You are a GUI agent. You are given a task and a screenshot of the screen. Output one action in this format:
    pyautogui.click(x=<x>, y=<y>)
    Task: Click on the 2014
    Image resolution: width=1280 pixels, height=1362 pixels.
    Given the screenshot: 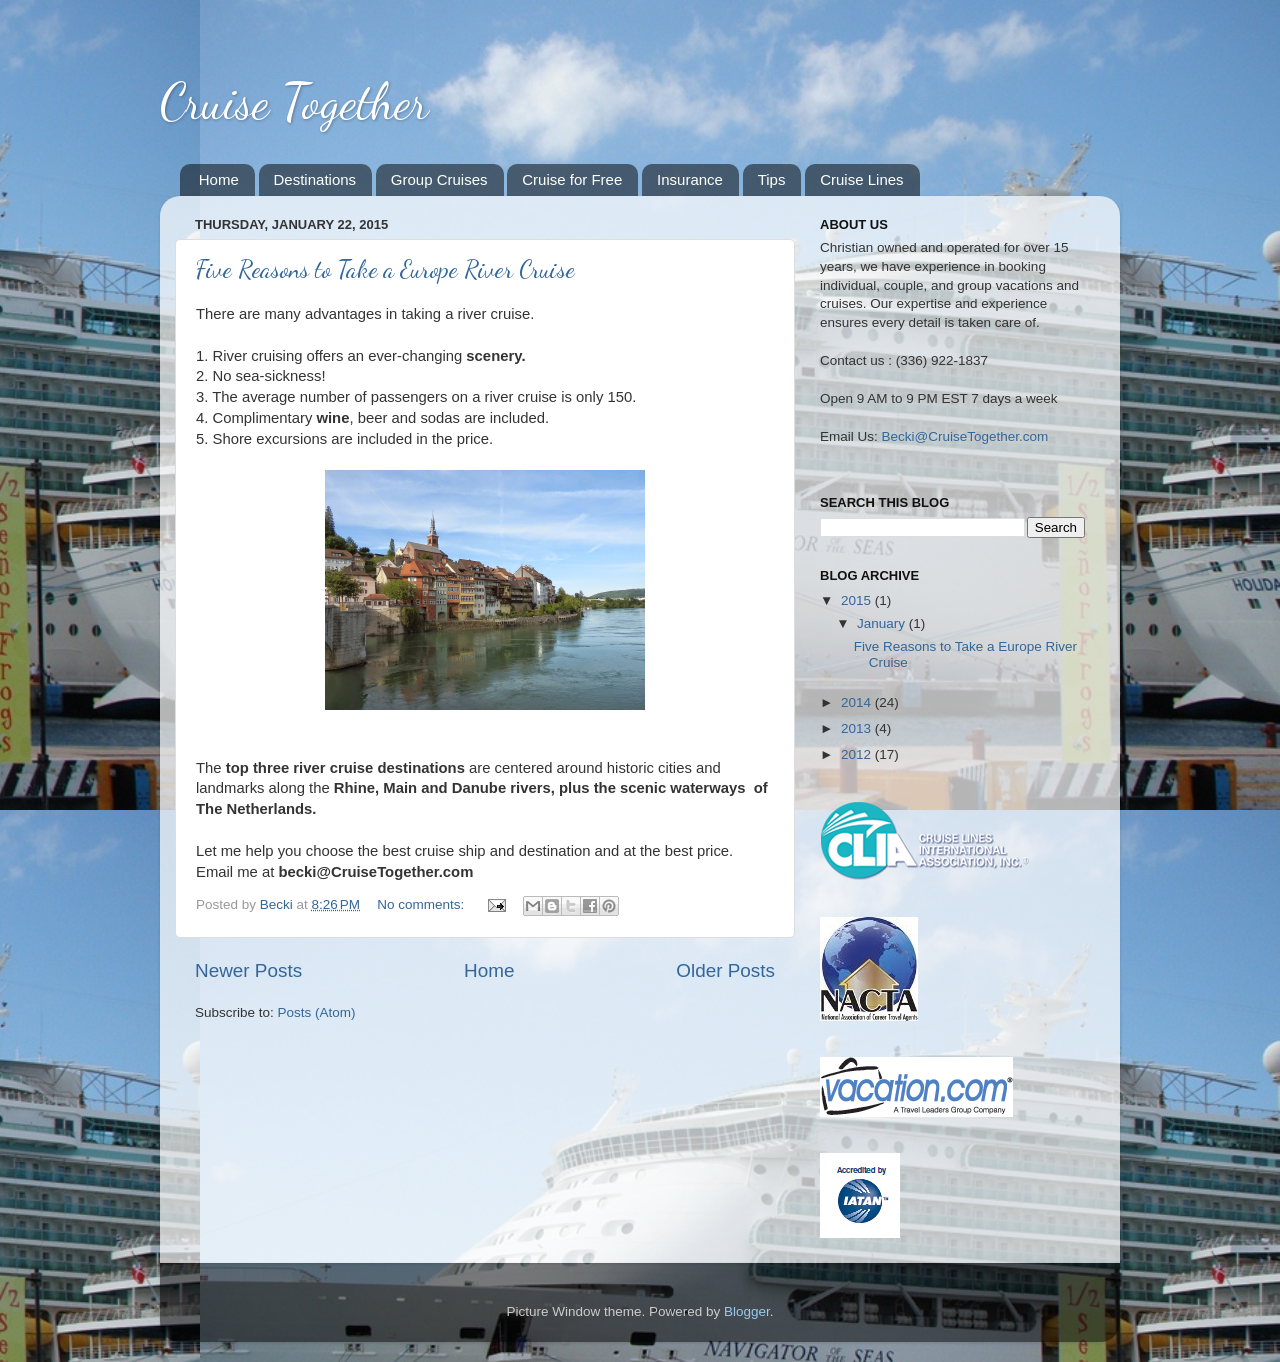 What is the action you would take?
    pyautogui.click(x=858, y=702)
    